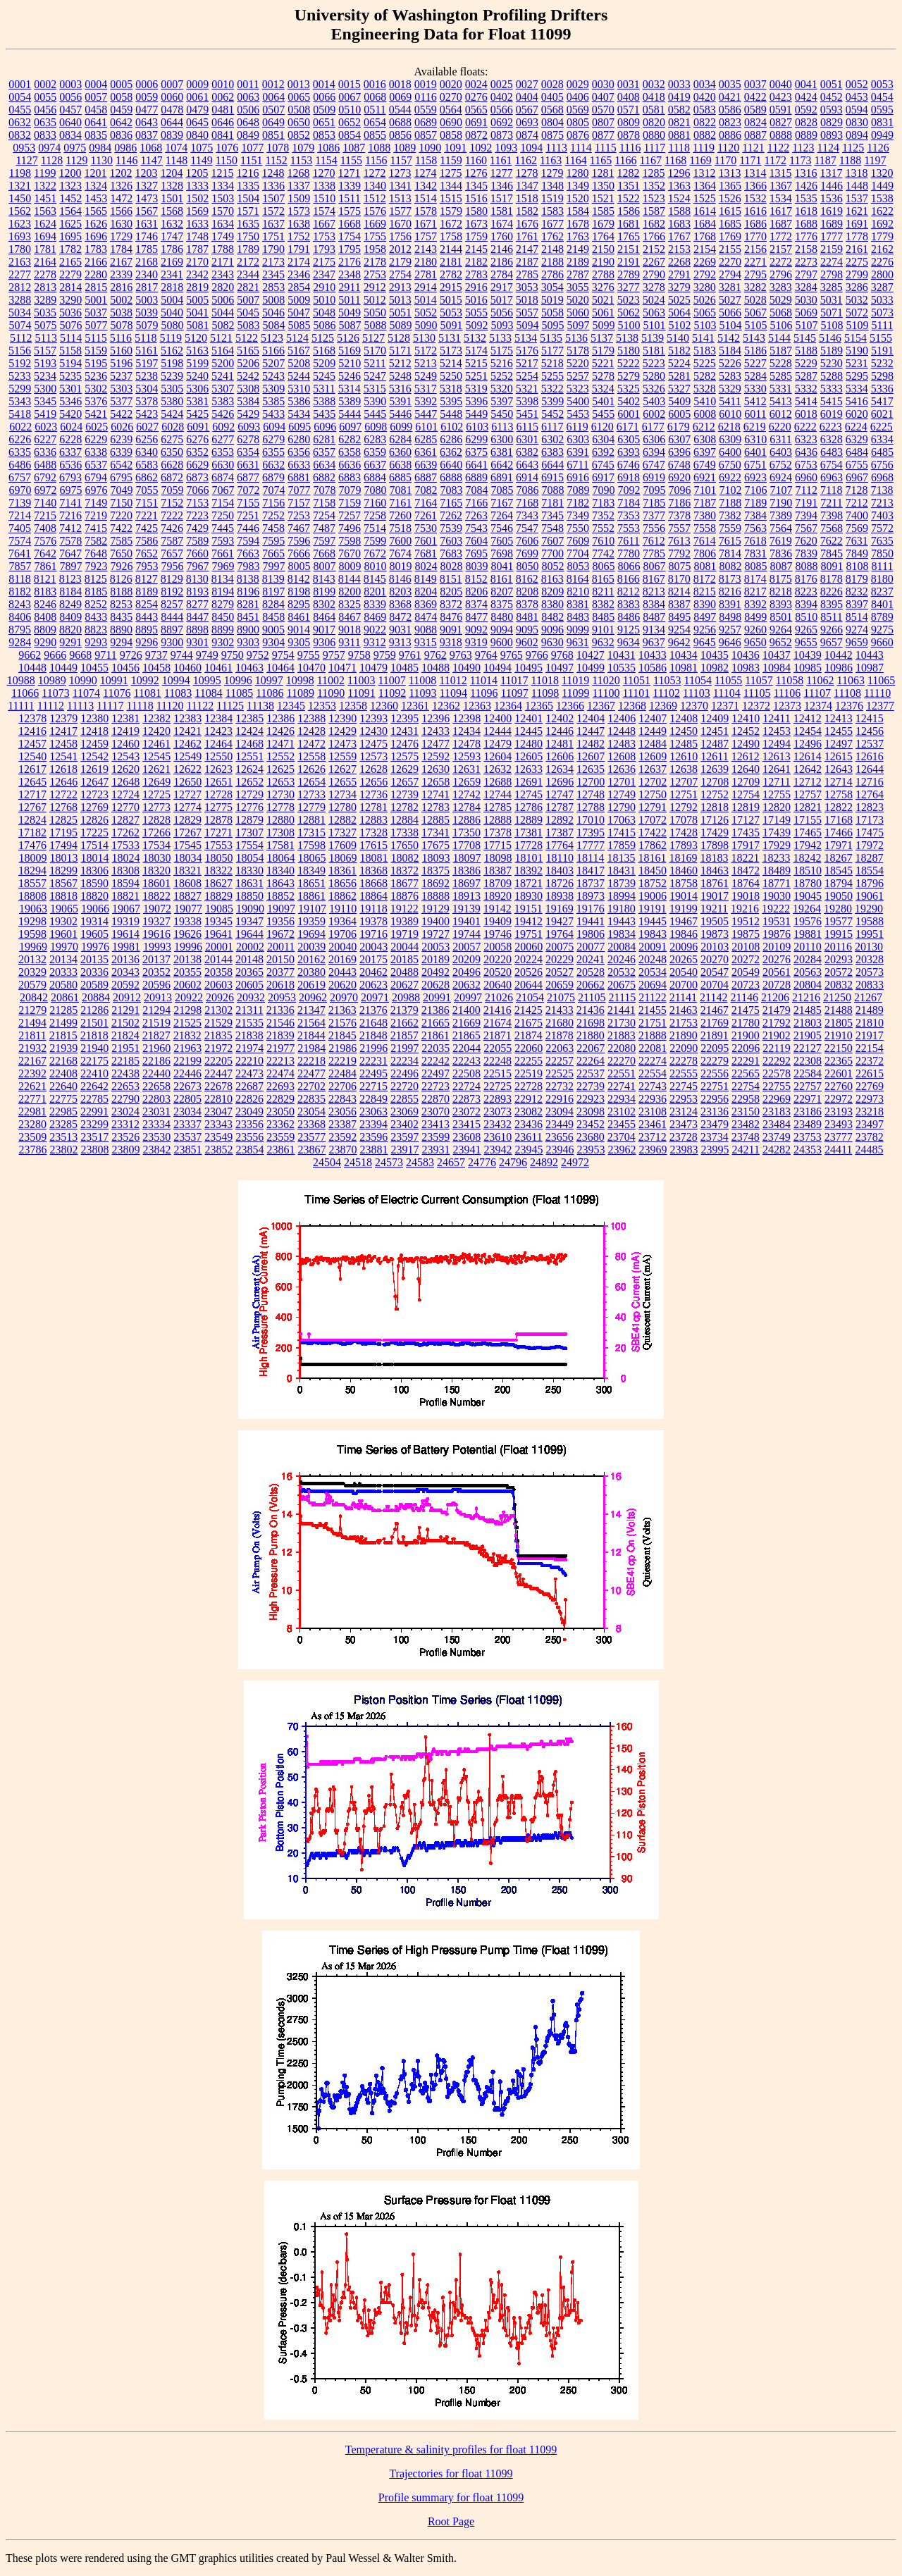  I want to click on 20175, so click(373, 959).